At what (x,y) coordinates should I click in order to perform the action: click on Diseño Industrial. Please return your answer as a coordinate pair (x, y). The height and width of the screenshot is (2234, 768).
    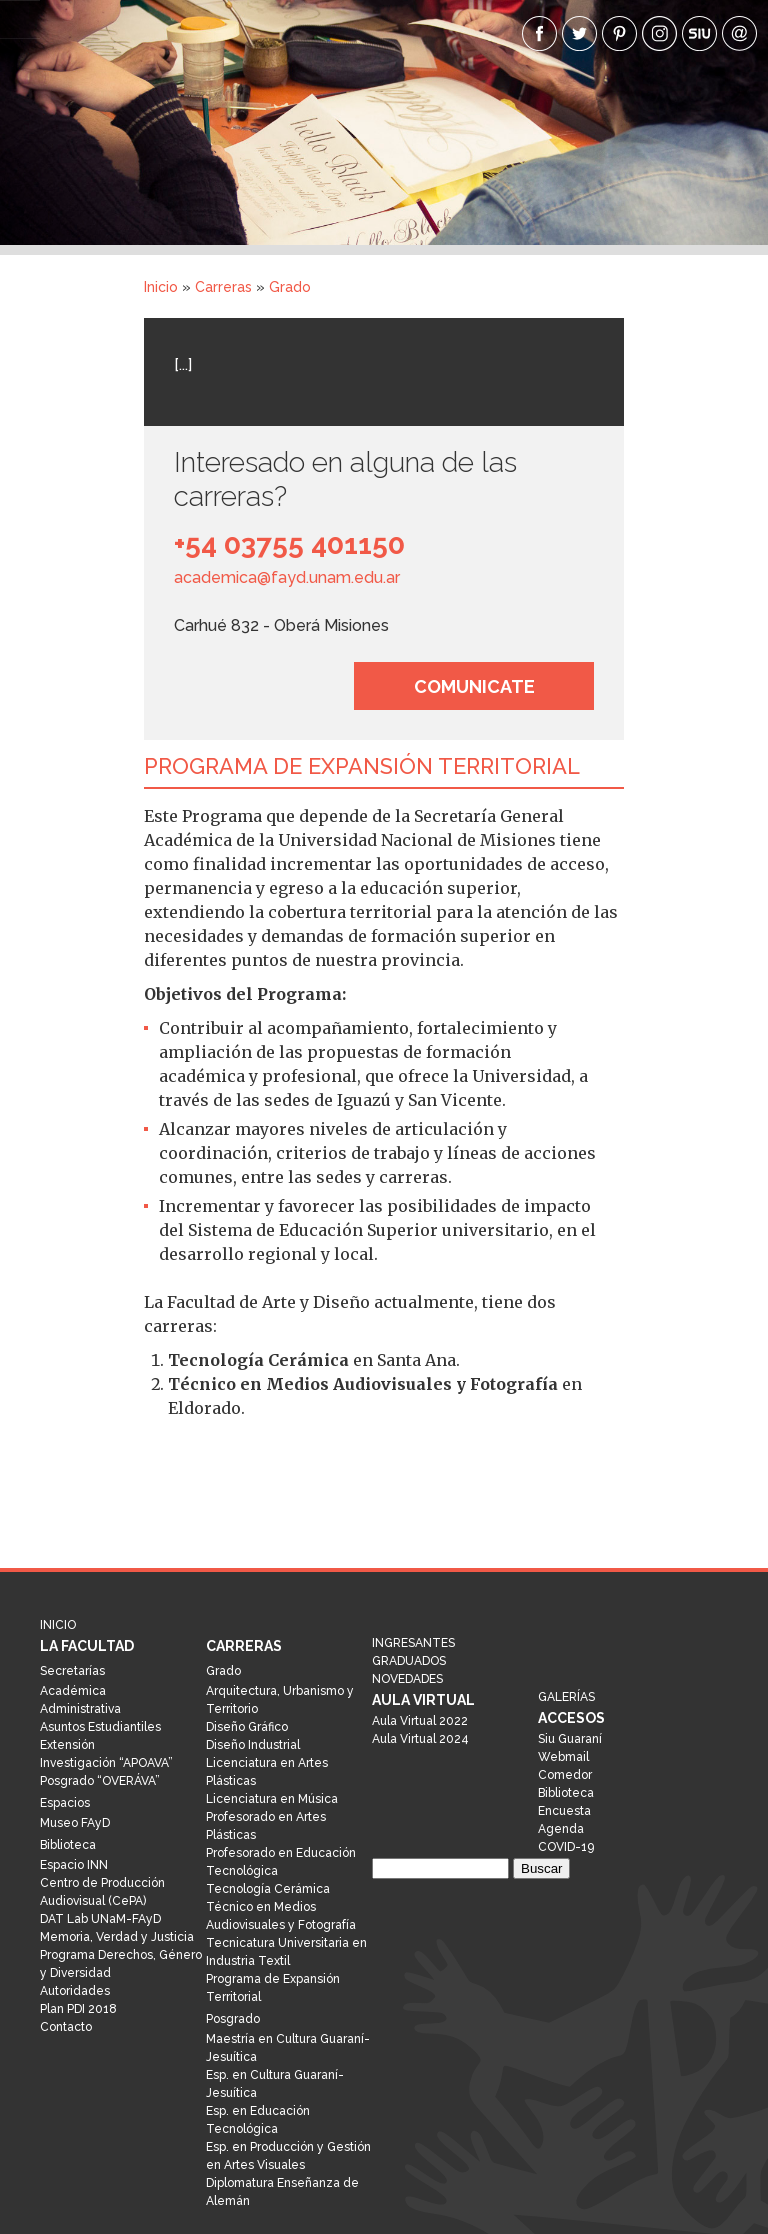
    Looking at the image, I should click on (253, 1745).